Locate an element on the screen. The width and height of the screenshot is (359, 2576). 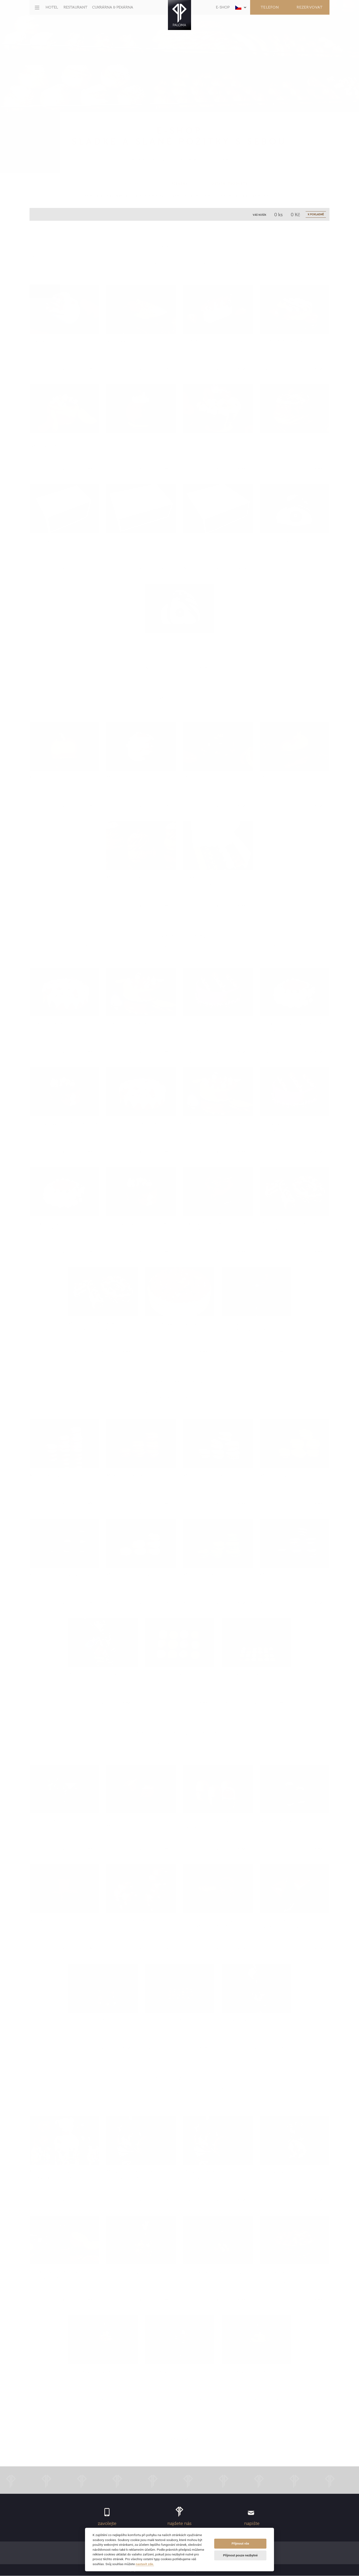
Rezervovat is located at coordinates (310, 7).